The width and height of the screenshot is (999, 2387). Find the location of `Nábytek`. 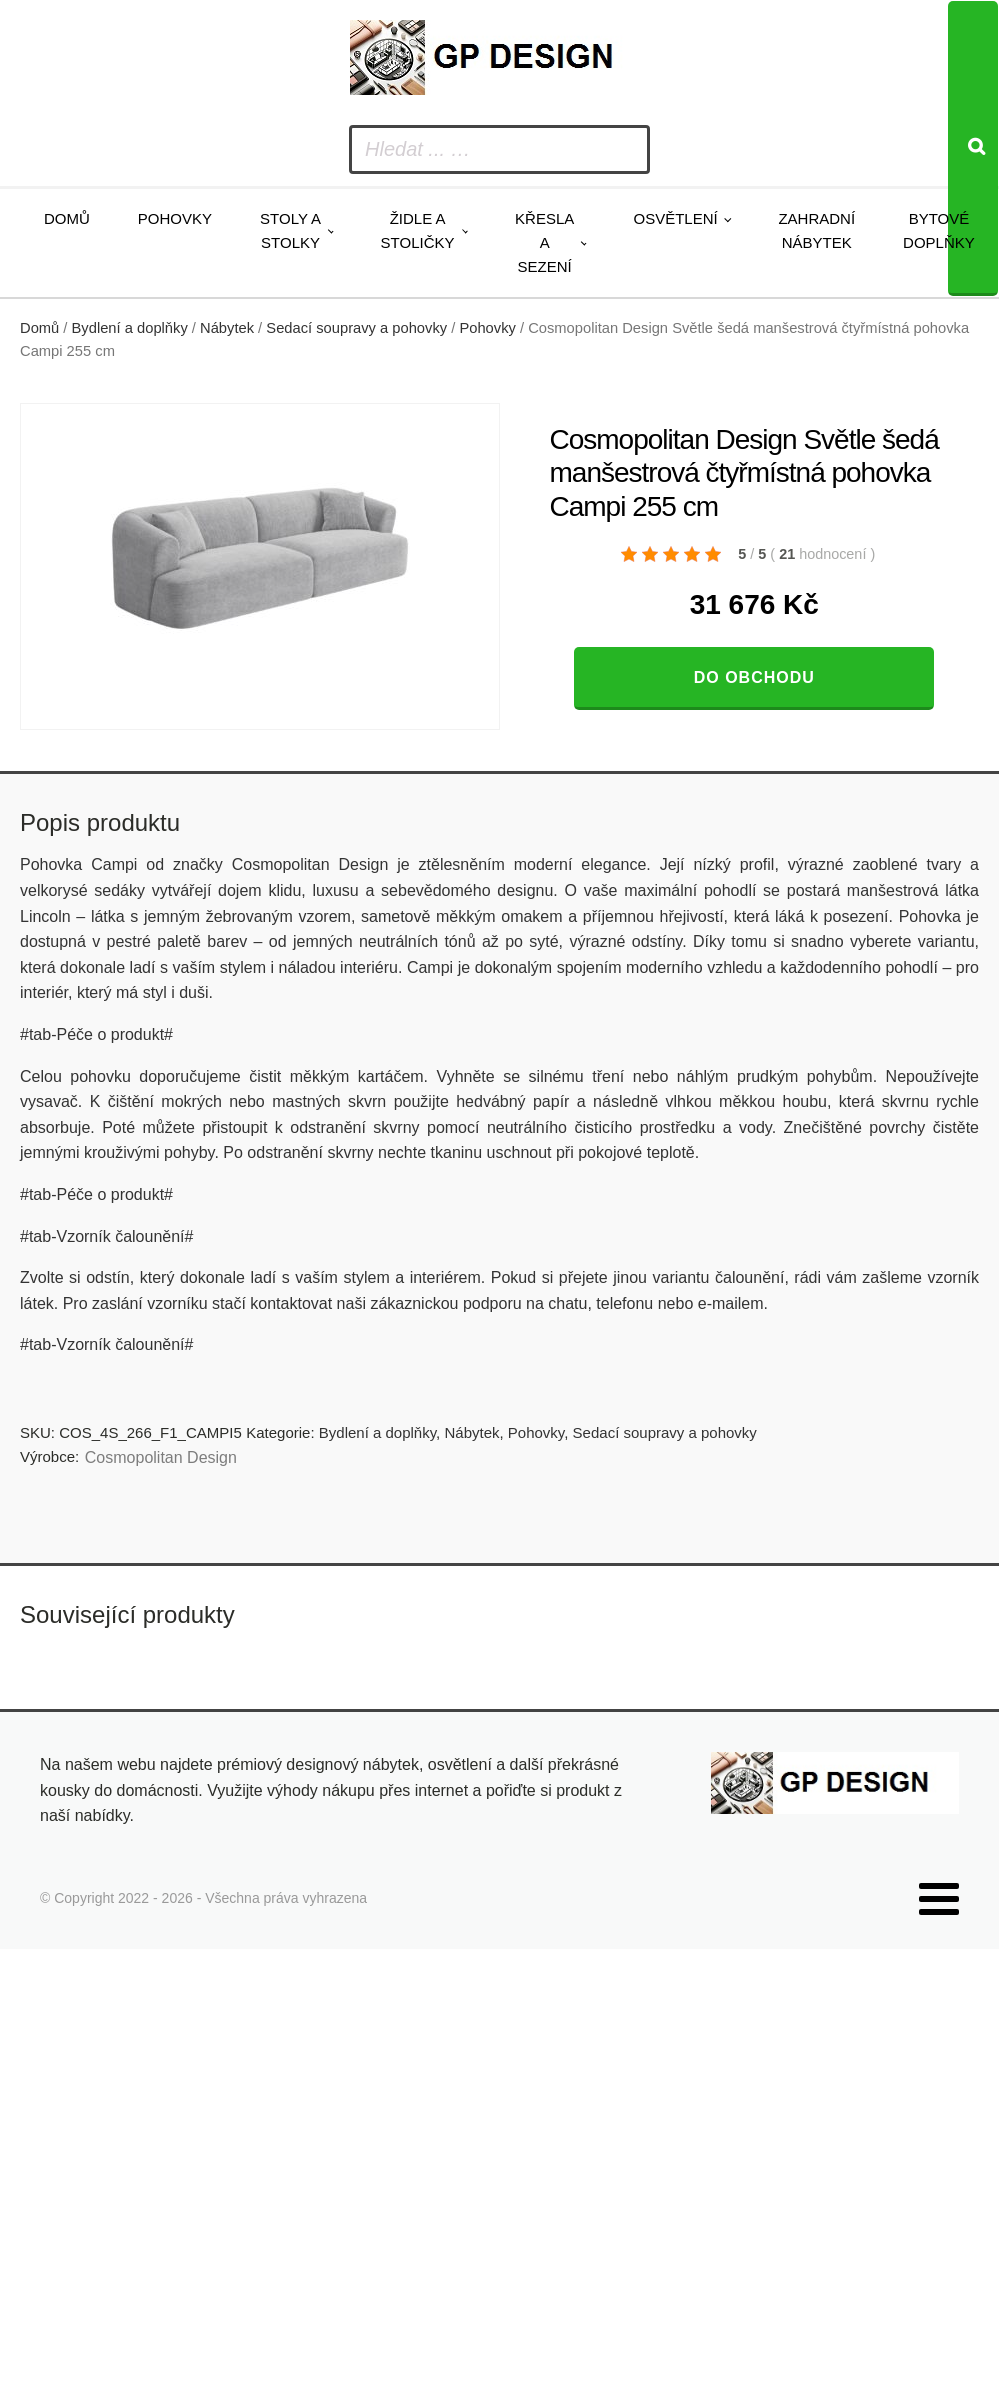

Nábytek is located at coordinates (227, 328).